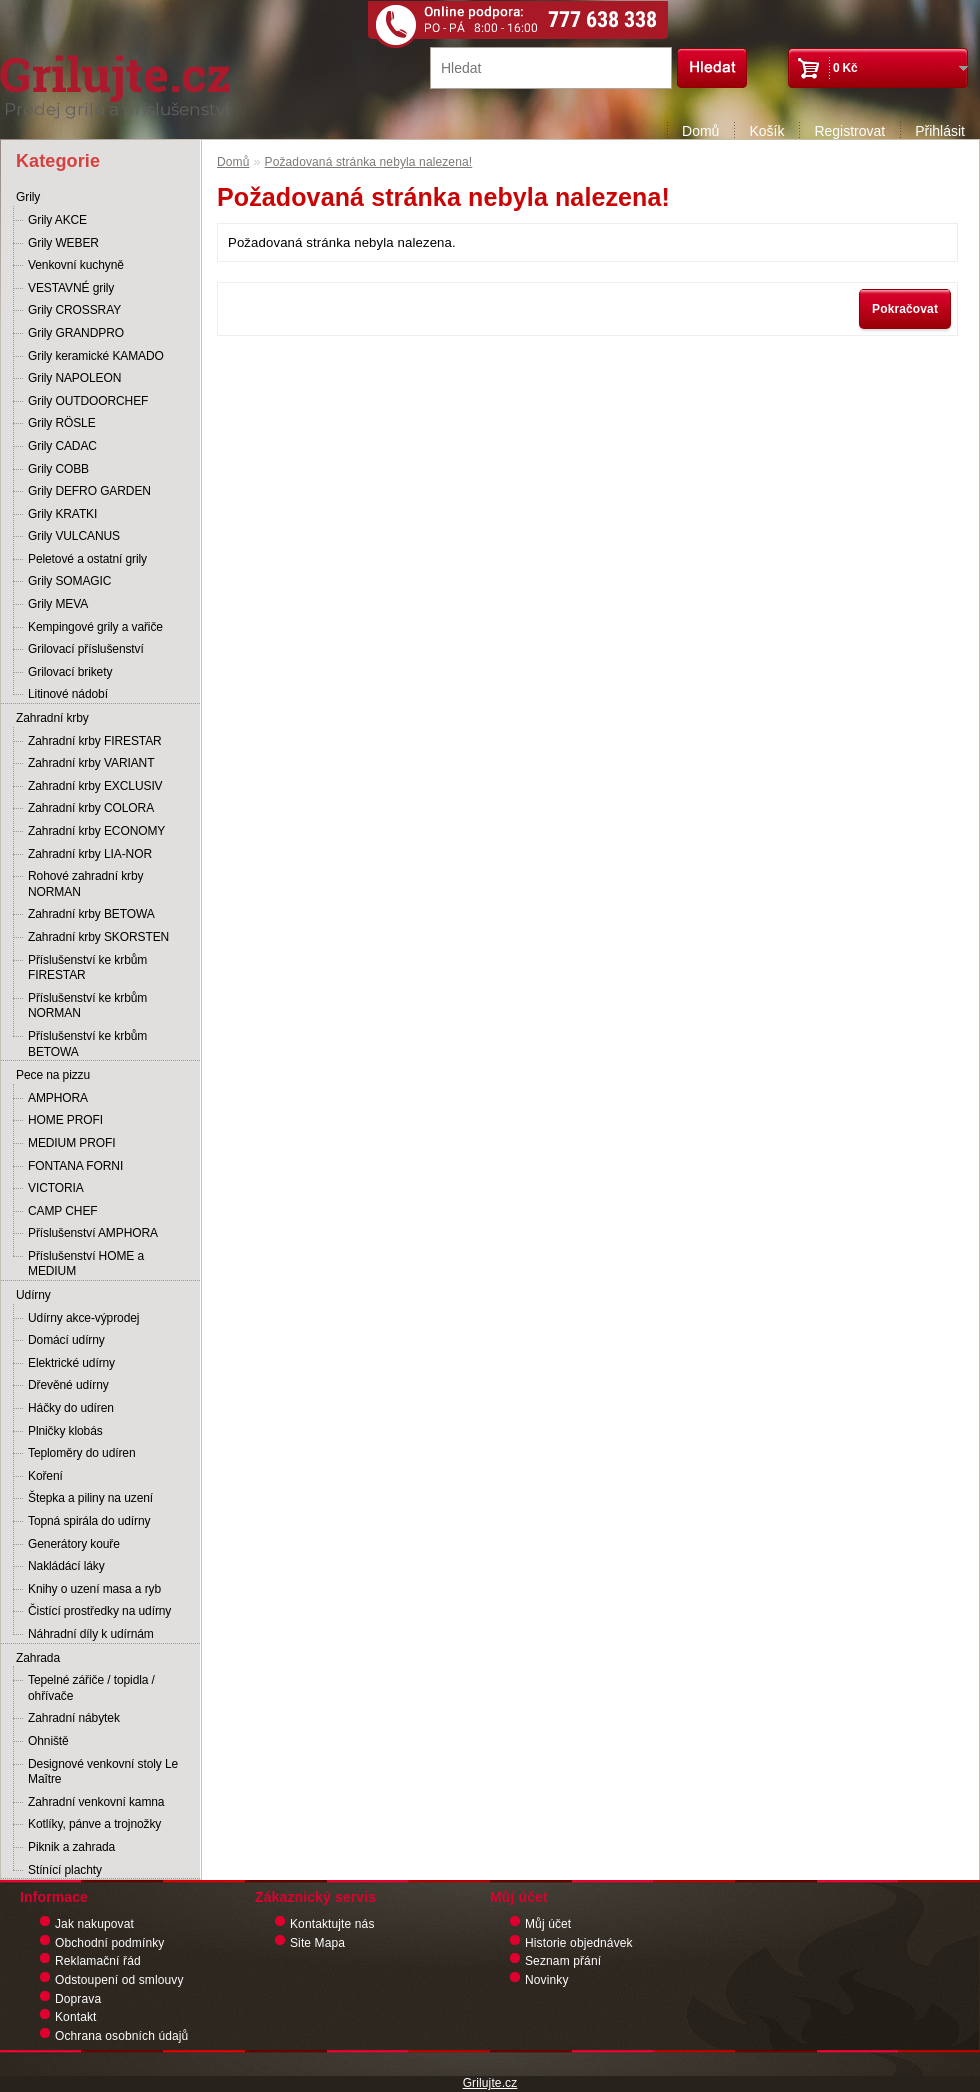  I want to click on Příslušenství AMPHORA, so click(93, 1233).